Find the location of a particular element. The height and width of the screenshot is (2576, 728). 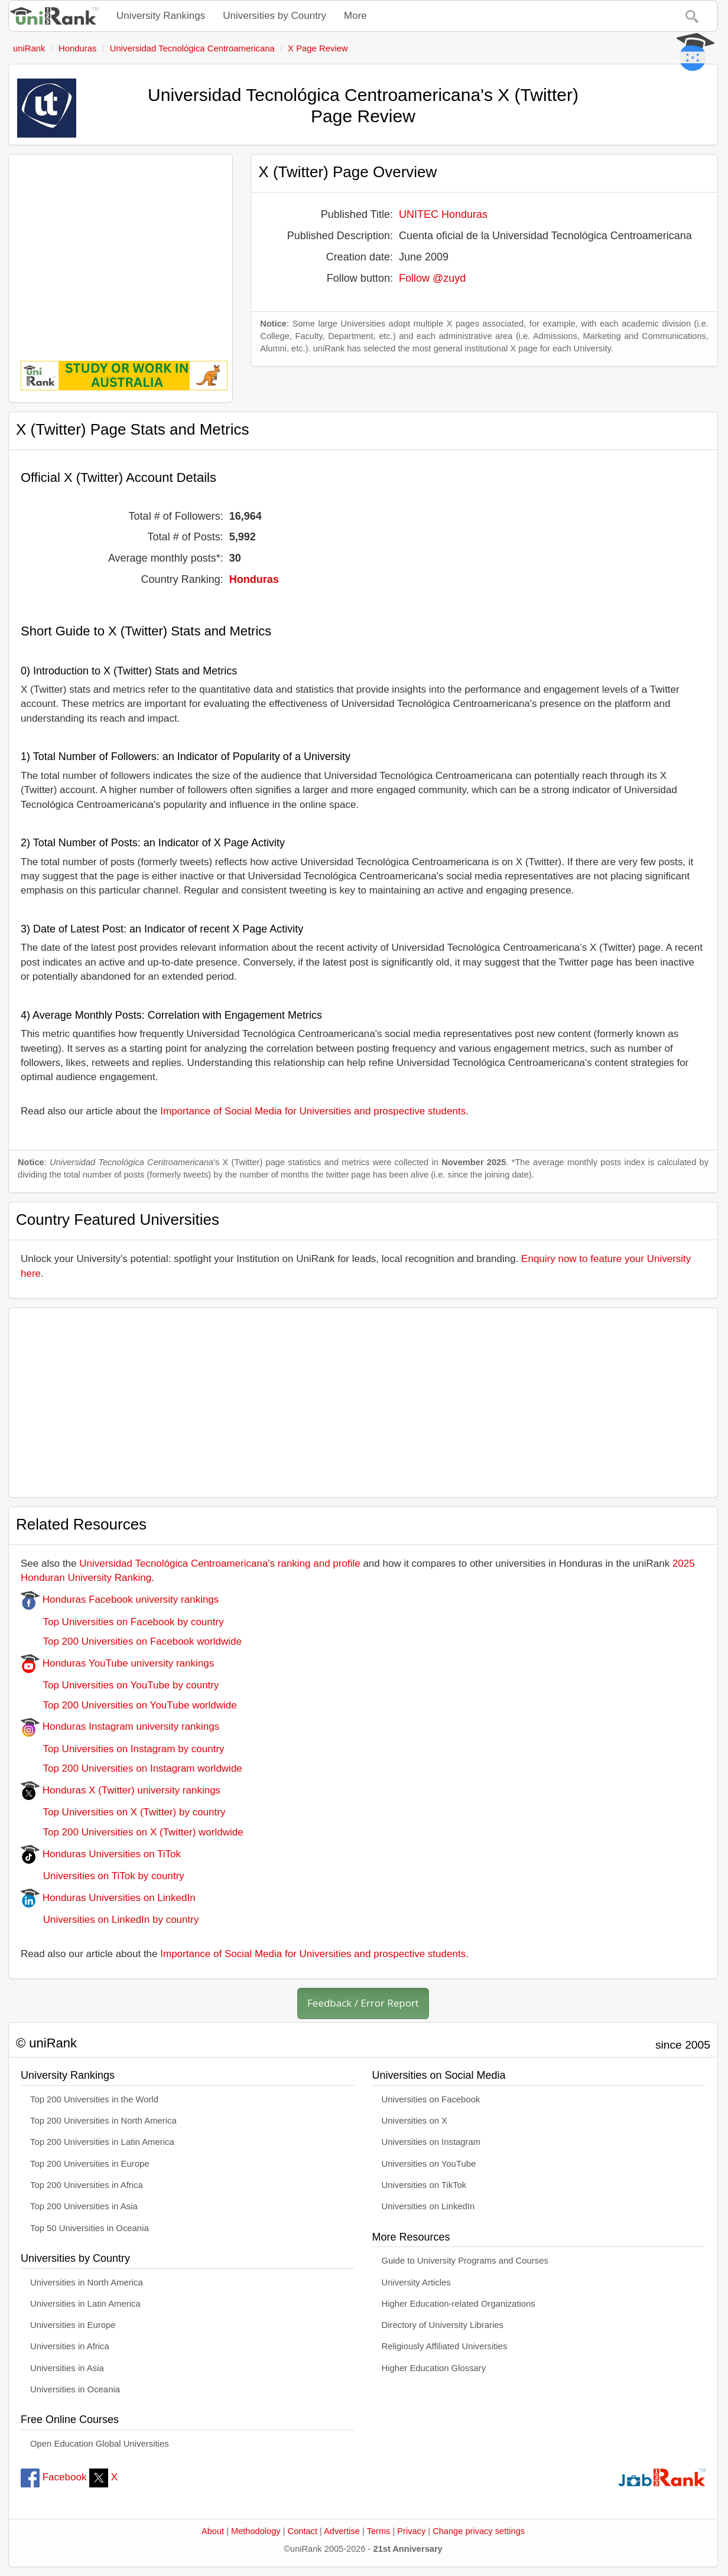

Universities in Latin America is located at coordinates (85, 2303).